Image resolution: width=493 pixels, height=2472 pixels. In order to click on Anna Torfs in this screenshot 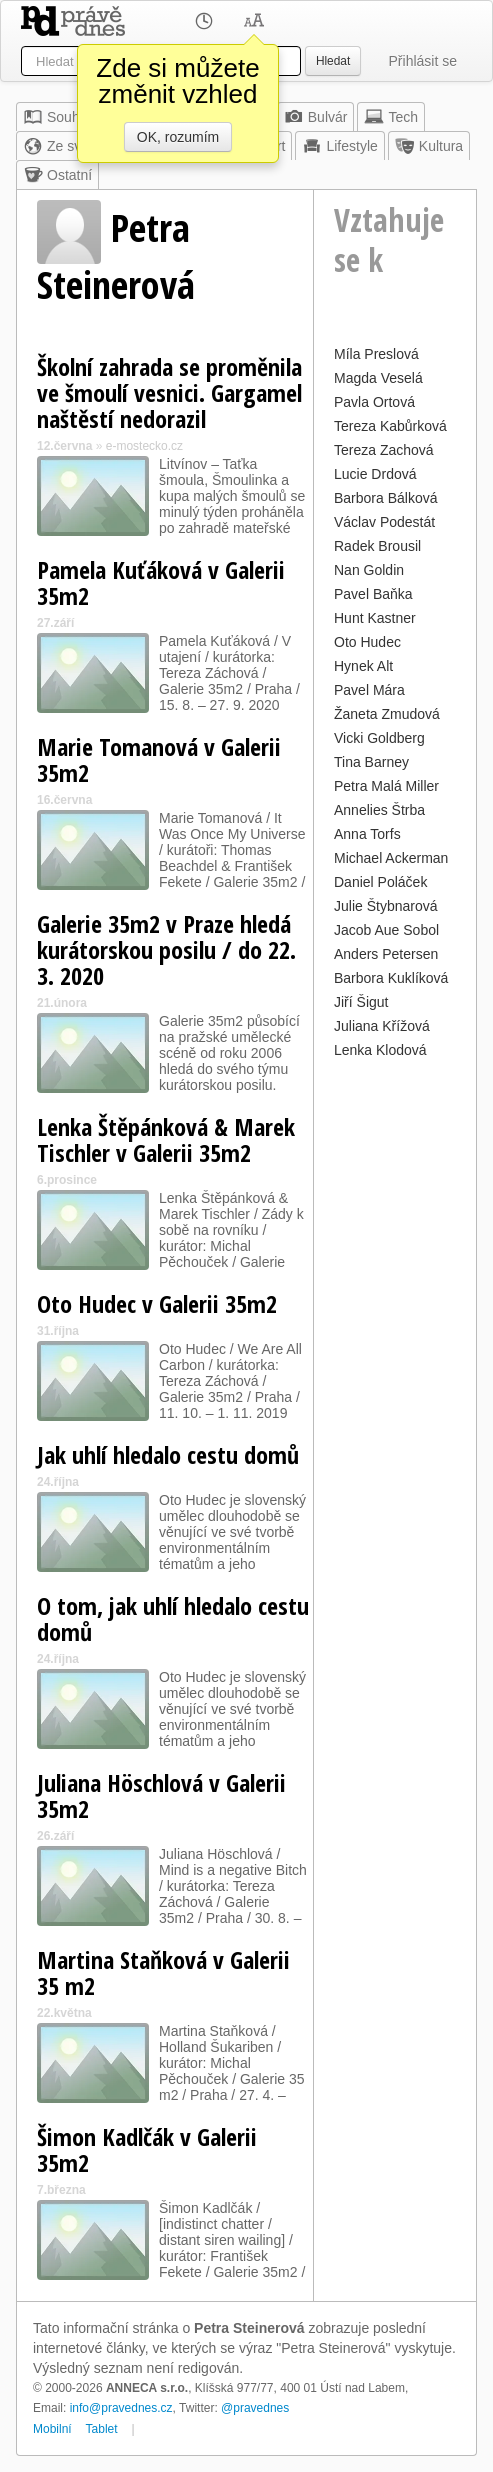, I will do `click(367, 834)`.